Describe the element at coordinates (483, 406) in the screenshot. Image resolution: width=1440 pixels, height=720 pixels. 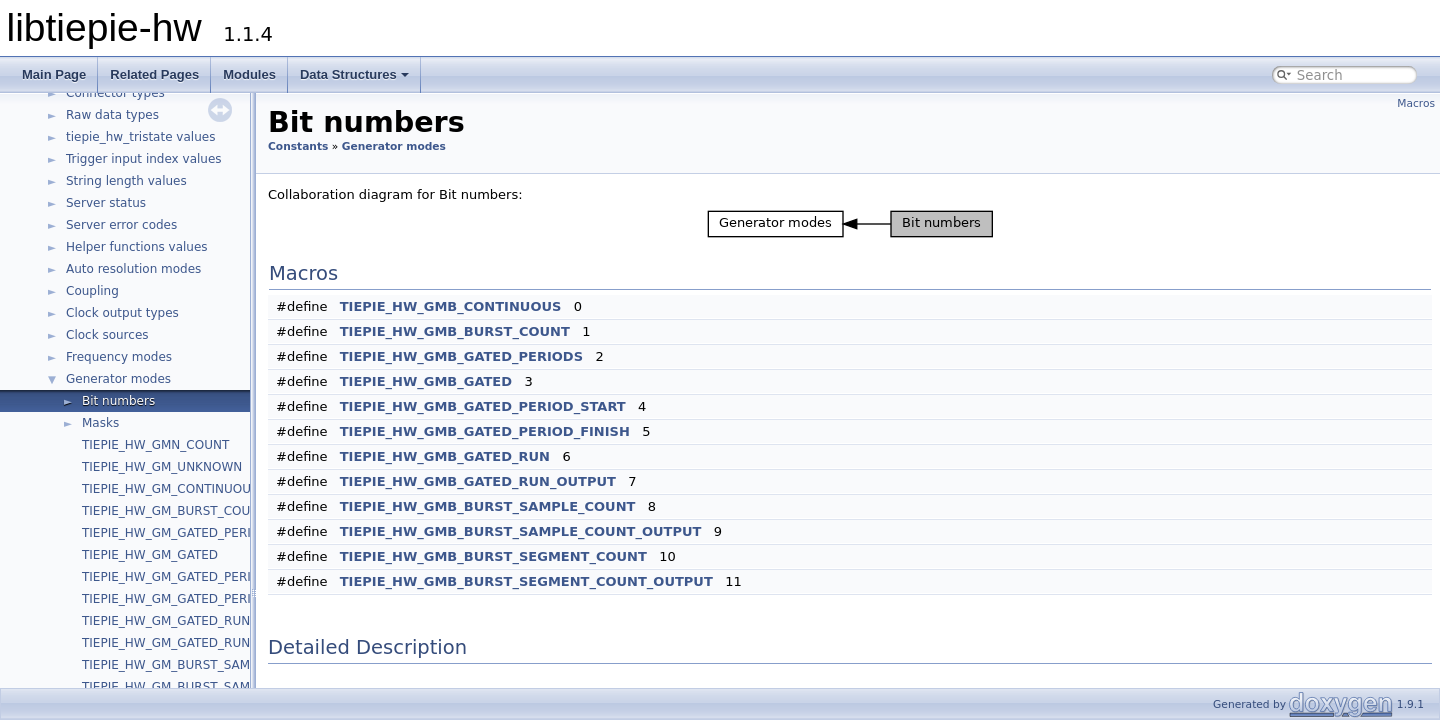
I see `TIEPIE_HW_GMB_GATED_PERIOD_START` at that location.